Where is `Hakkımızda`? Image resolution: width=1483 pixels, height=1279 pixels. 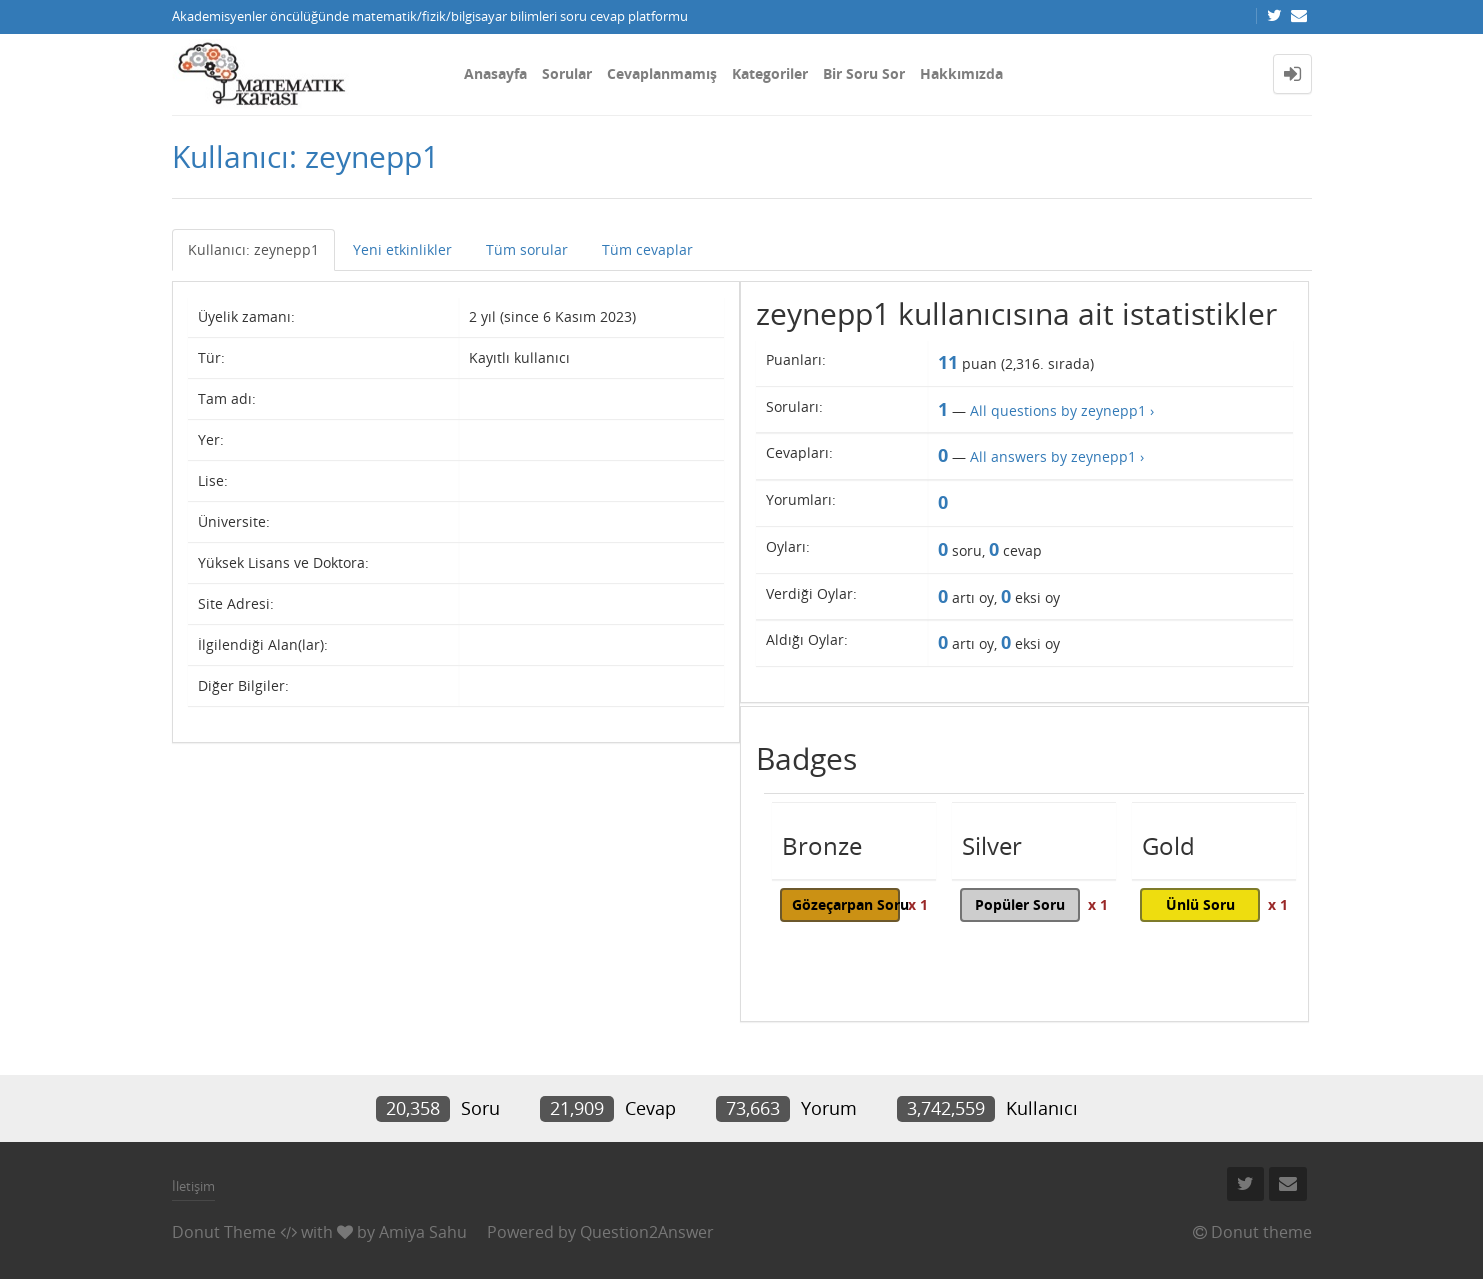
Hakkımızda is located at coordinates (961, 73).